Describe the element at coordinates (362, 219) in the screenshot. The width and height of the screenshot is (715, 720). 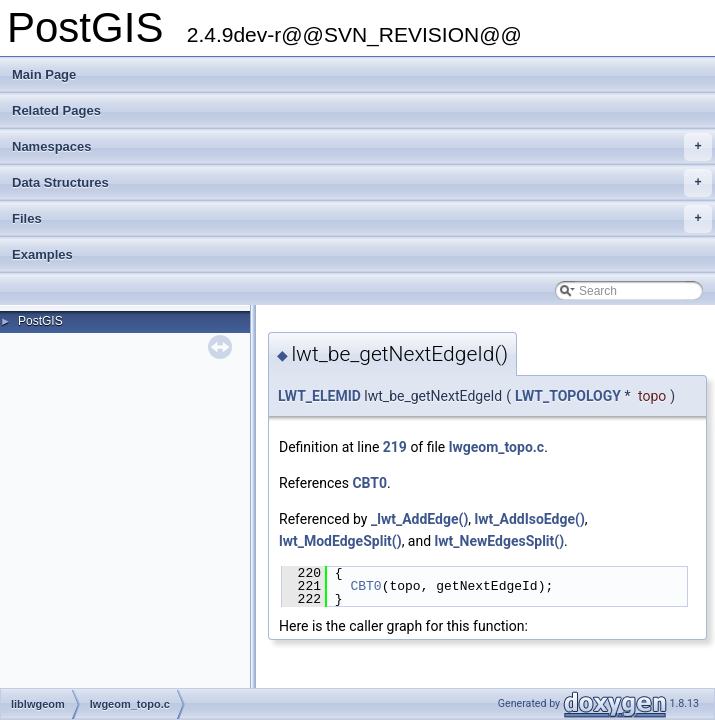
I see `Files` at that location.